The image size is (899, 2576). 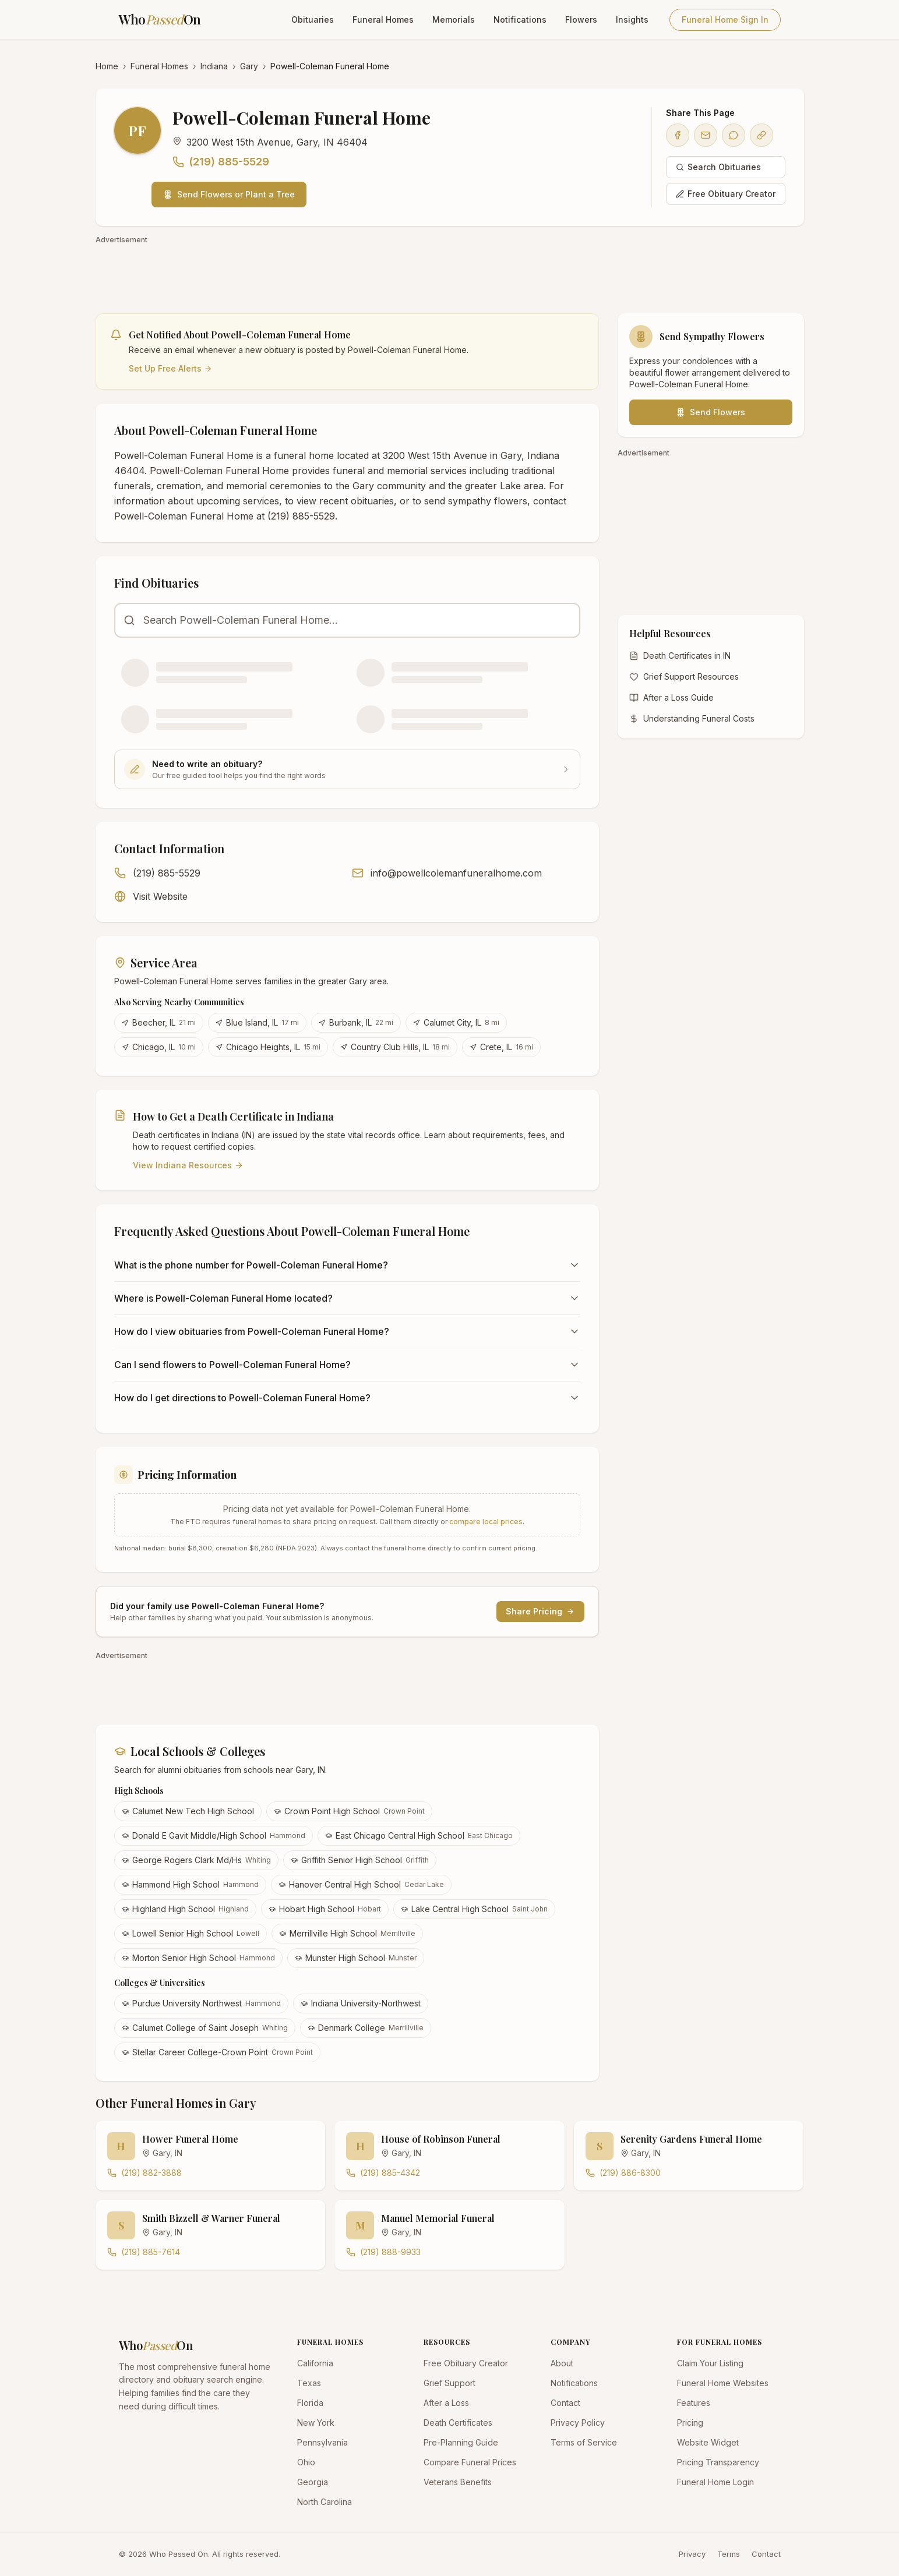 I want to click on Funeral Home Login, so click(x=715, y=2482).